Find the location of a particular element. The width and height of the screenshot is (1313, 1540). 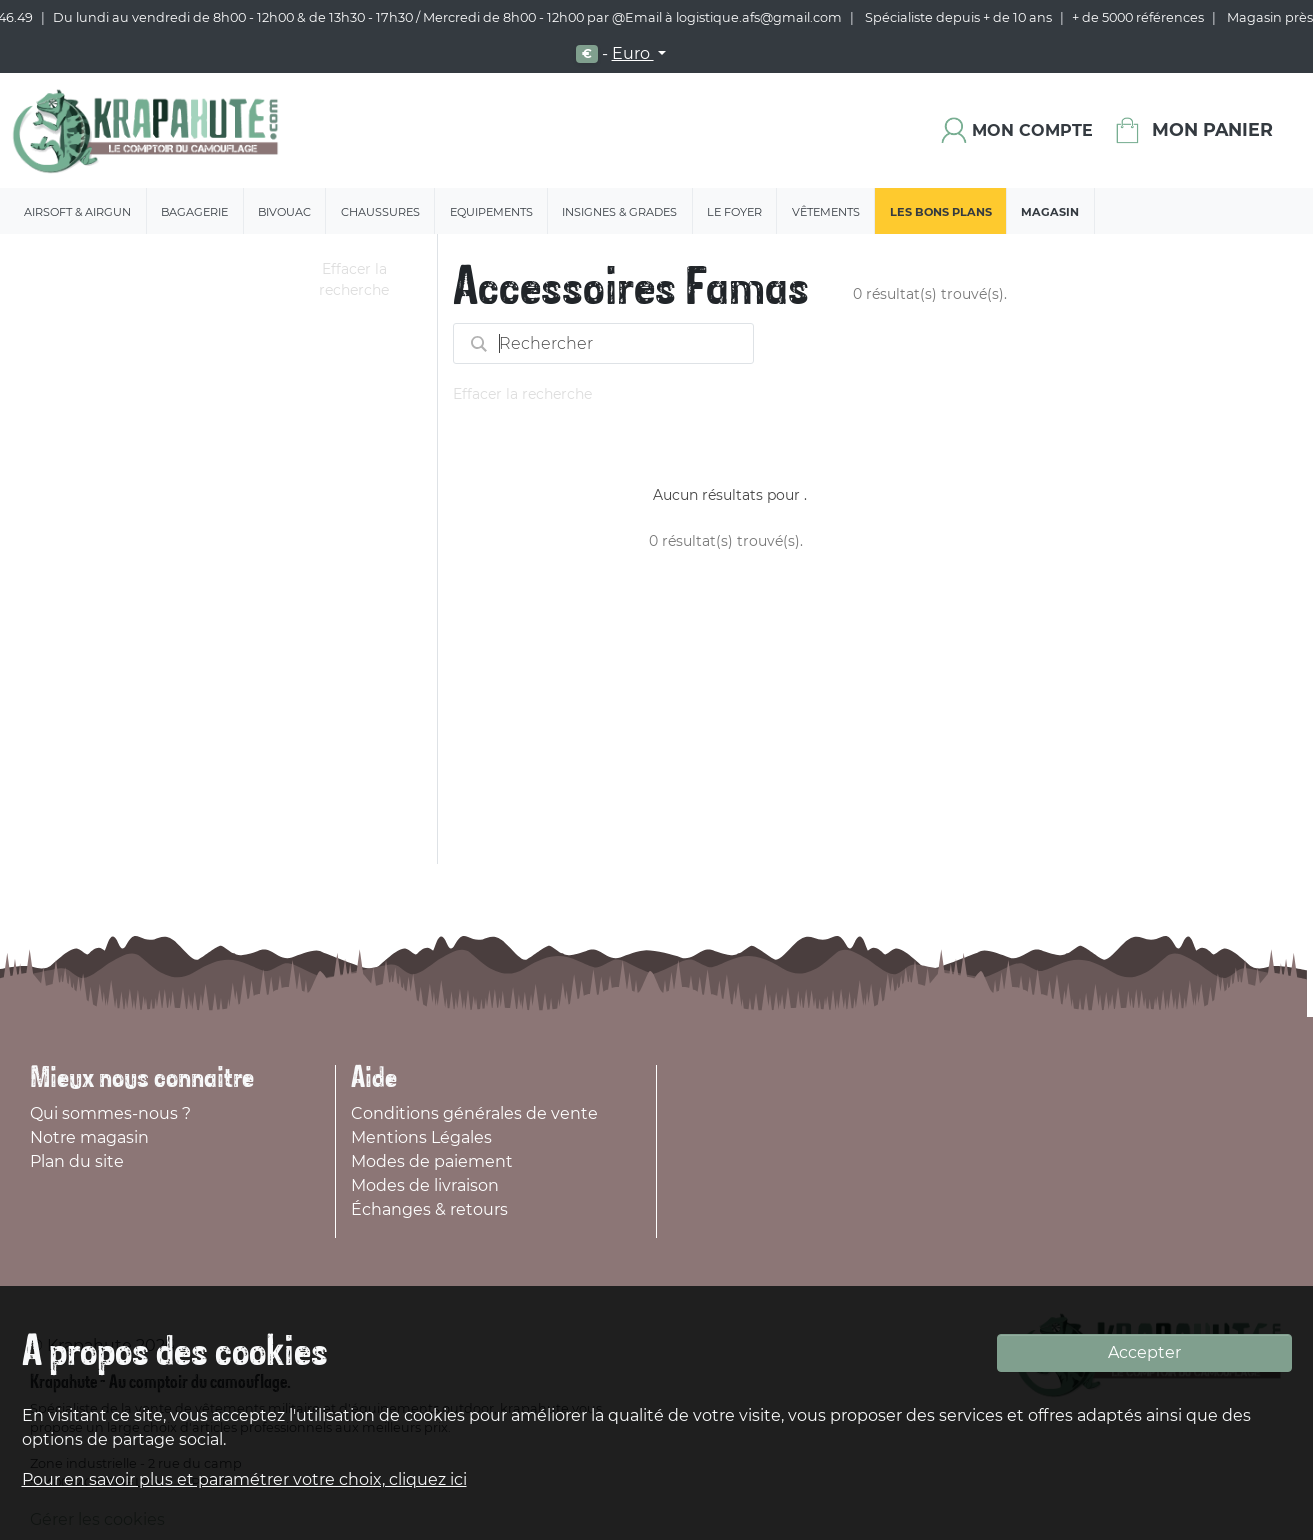

Mon compte is located at coordinates (1032, 130).